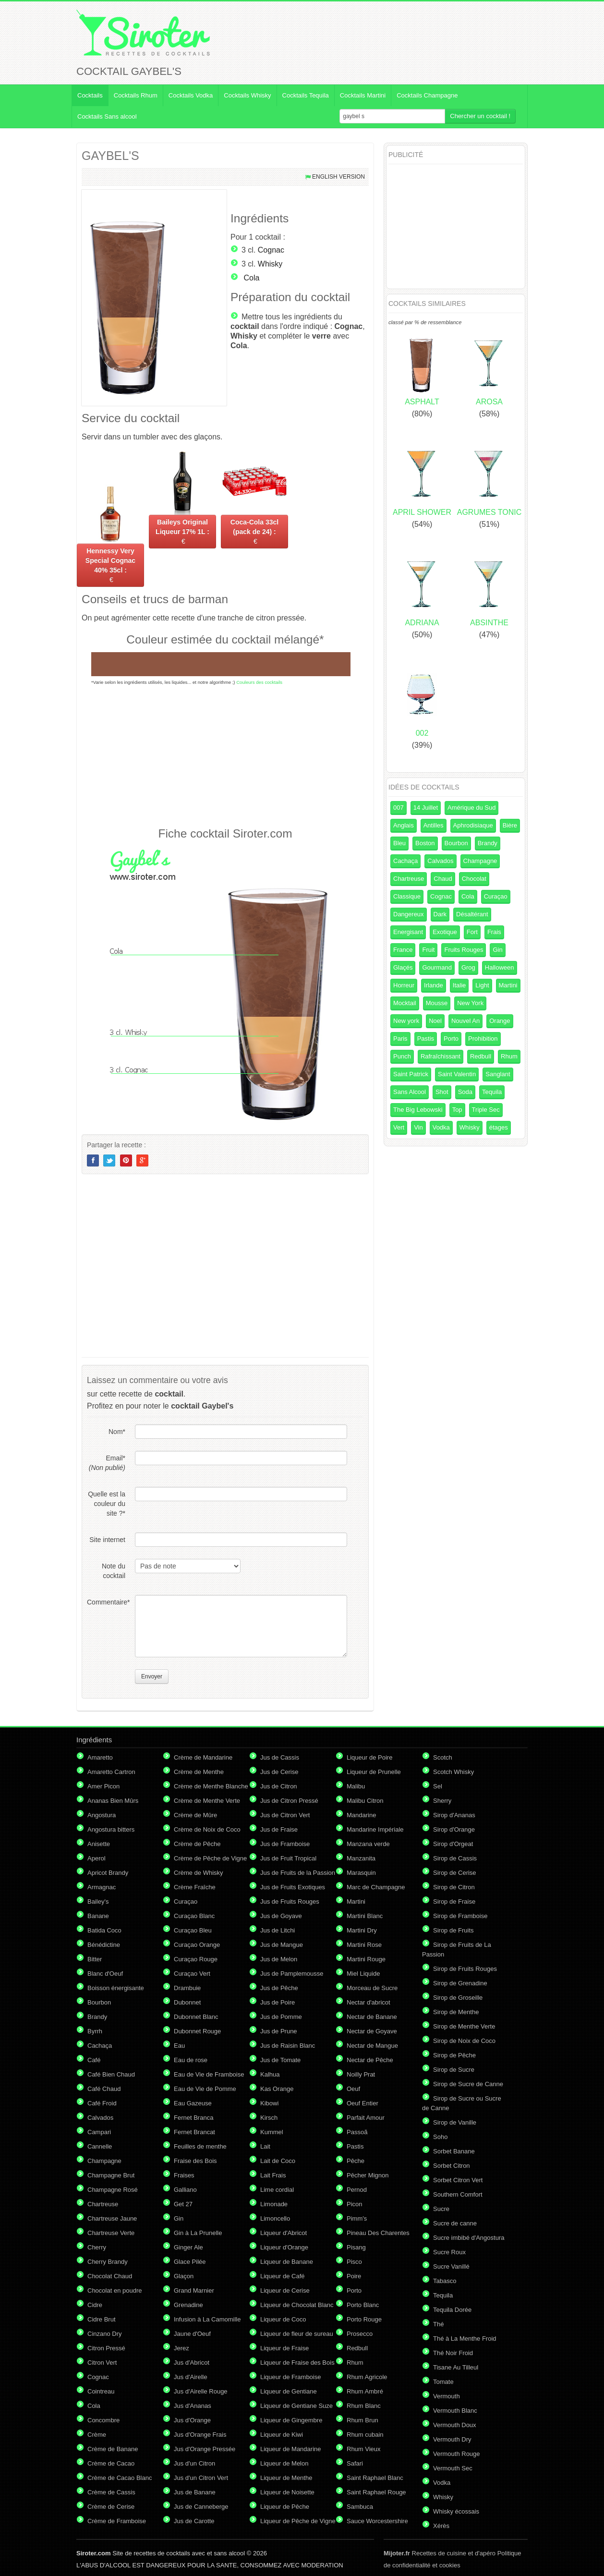  I want to click on Grenadine, so click(188, 2305).